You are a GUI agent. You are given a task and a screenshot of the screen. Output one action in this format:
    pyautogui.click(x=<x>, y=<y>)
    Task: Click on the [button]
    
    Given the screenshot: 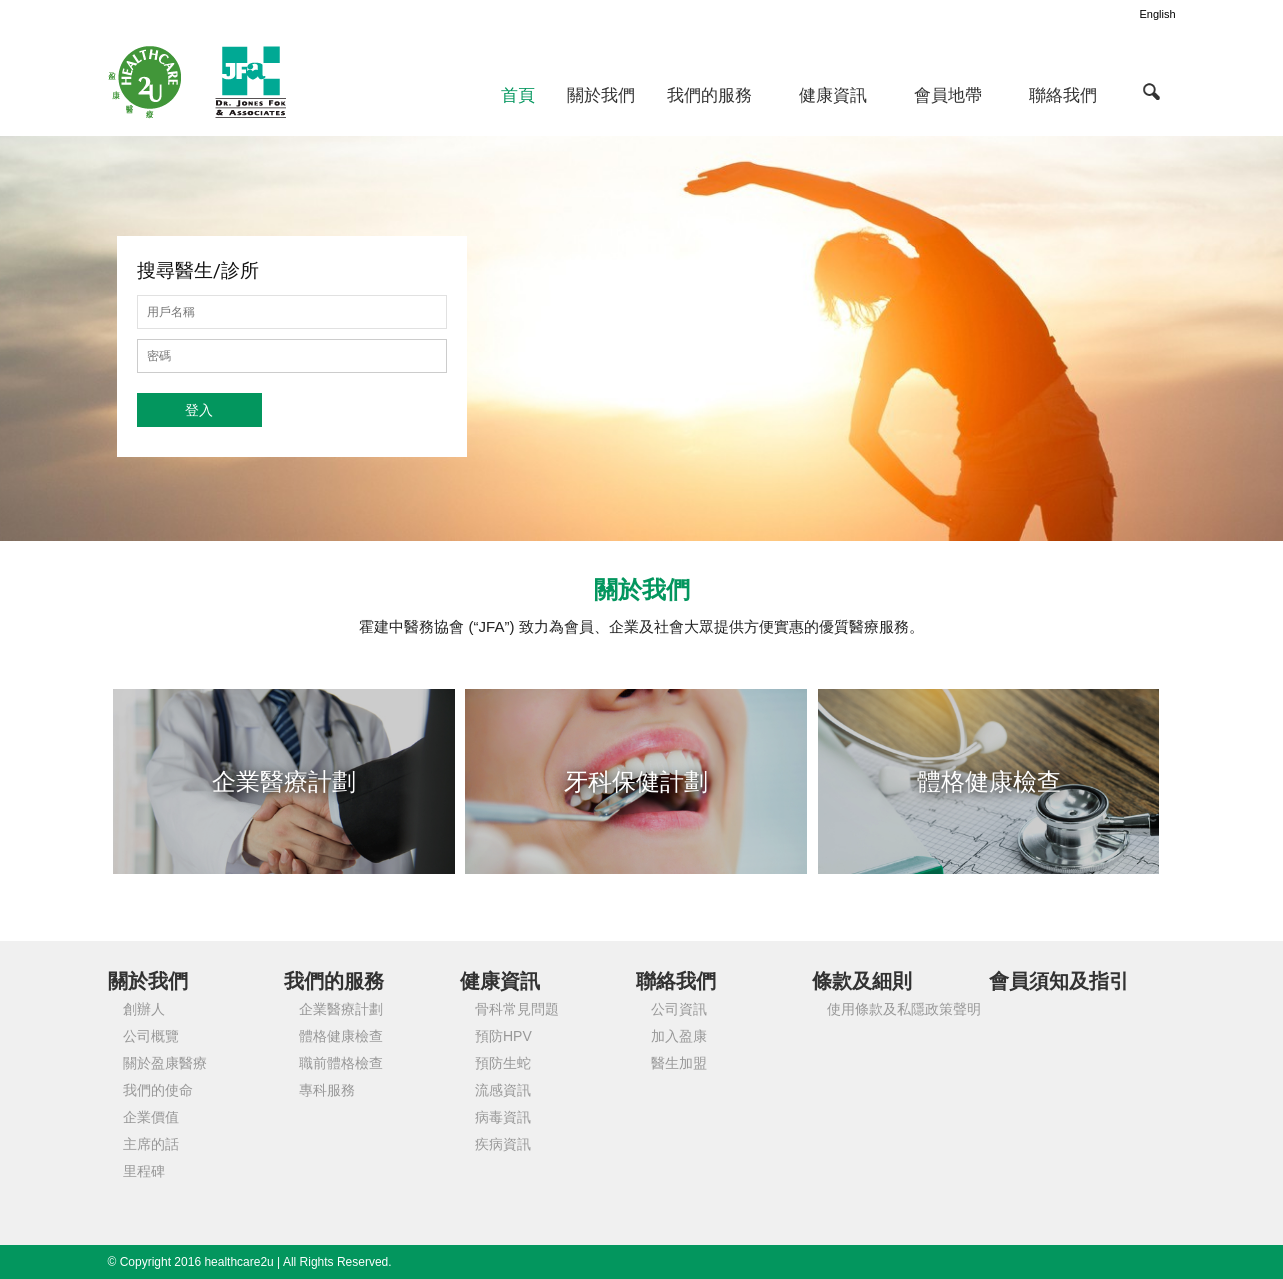 What is the action you would take?
    pyautogui.click(x=1152, y=91)
    